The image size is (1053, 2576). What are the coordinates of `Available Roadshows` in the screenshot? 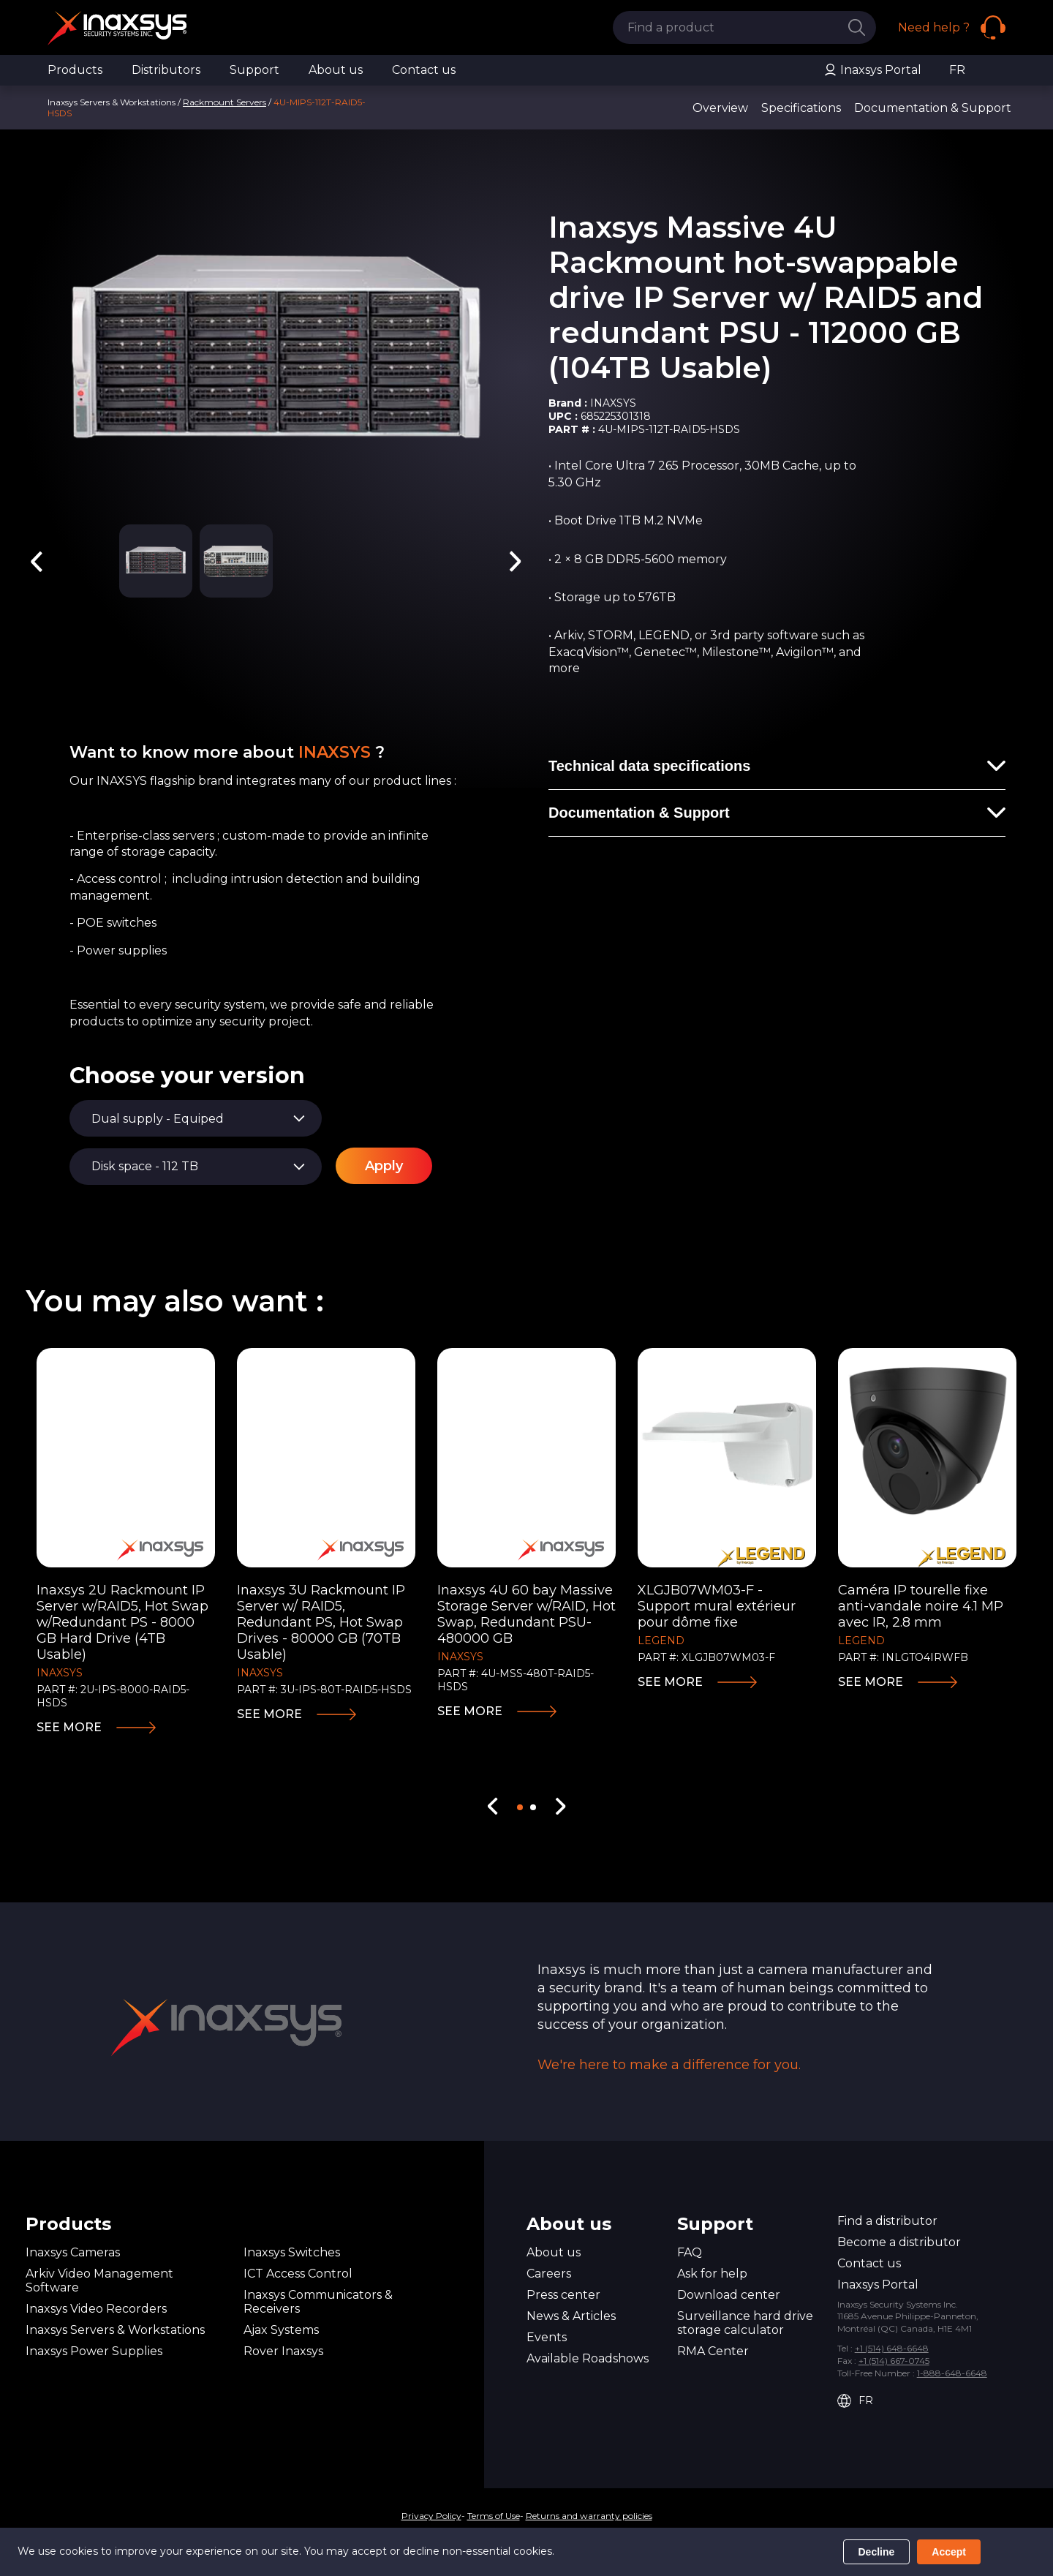 It's located at (587, 2358).